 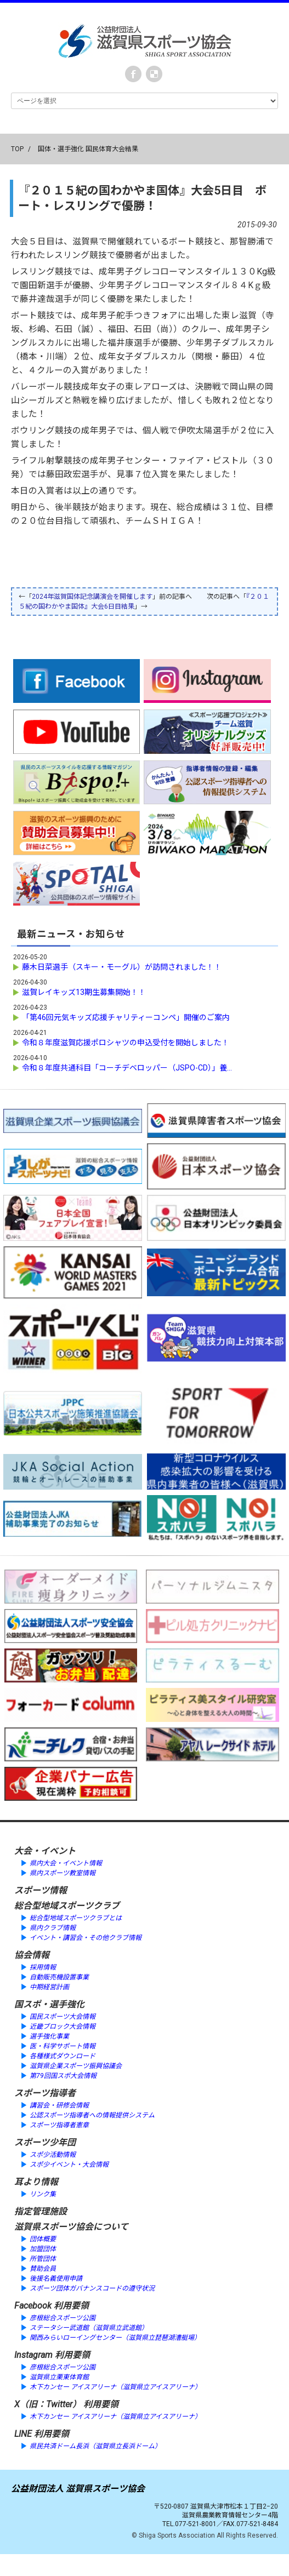 What do you see at coordinates (23, 2434) in the screenshot?
I see `LINE` at bounding box center [23, 2434].